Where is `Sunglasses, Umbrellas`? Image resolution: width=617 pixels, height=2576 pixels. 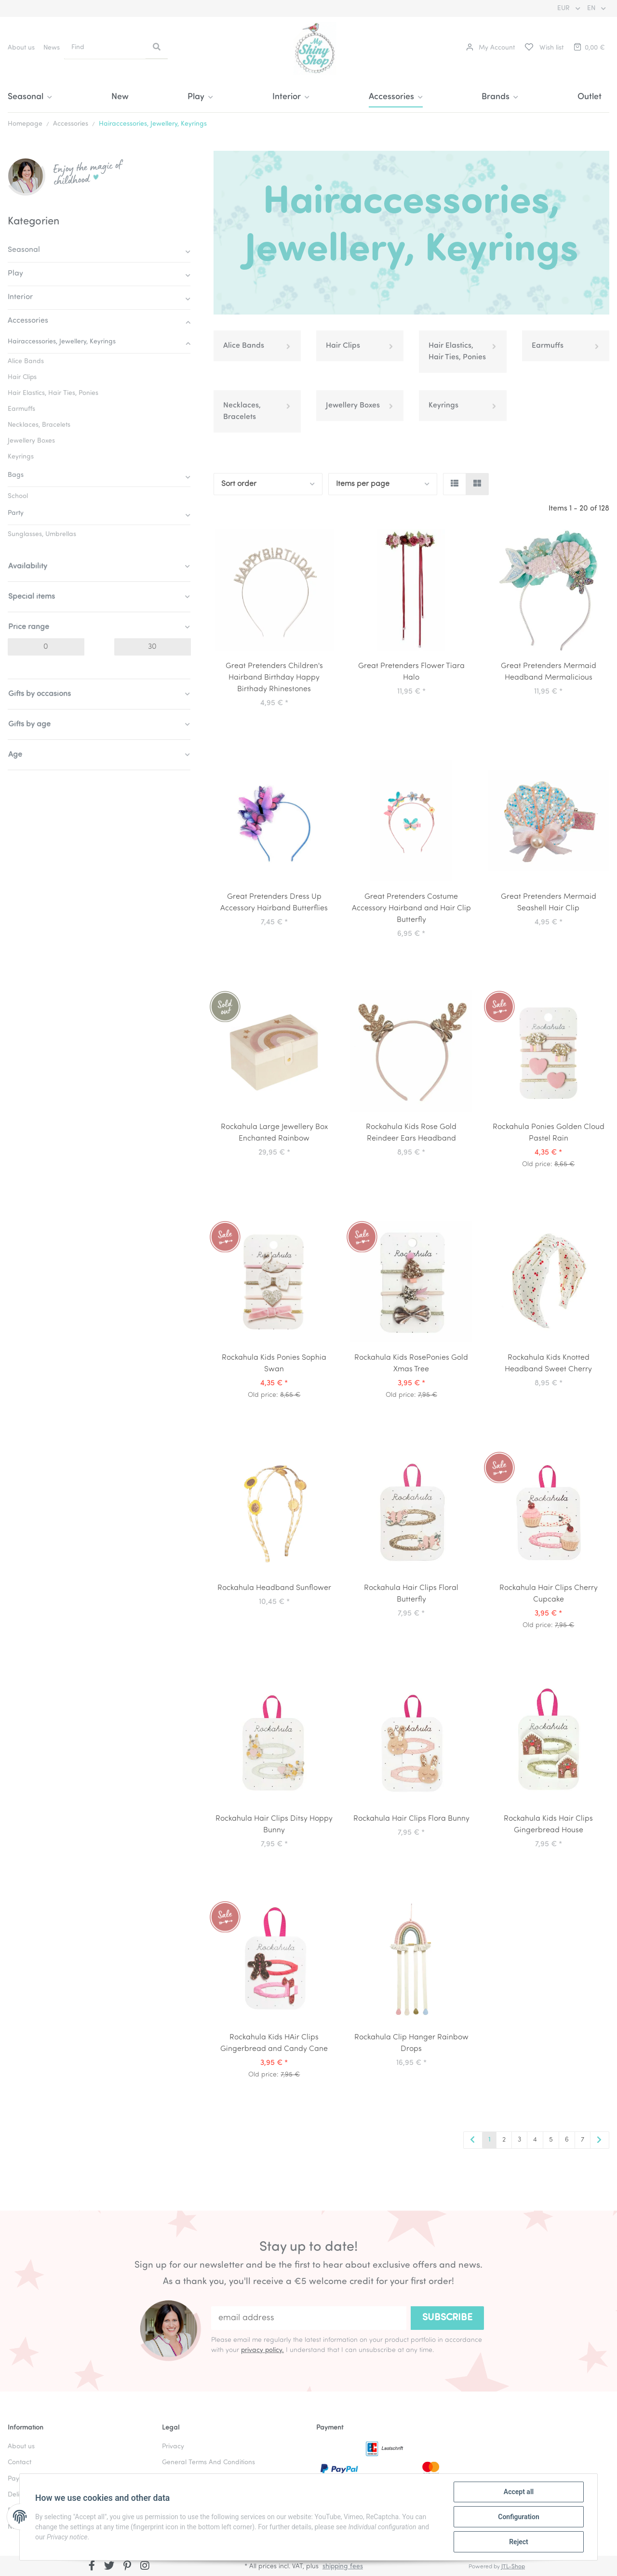 Sunglasses, Umbrellas is located at coordinates (42, 534).